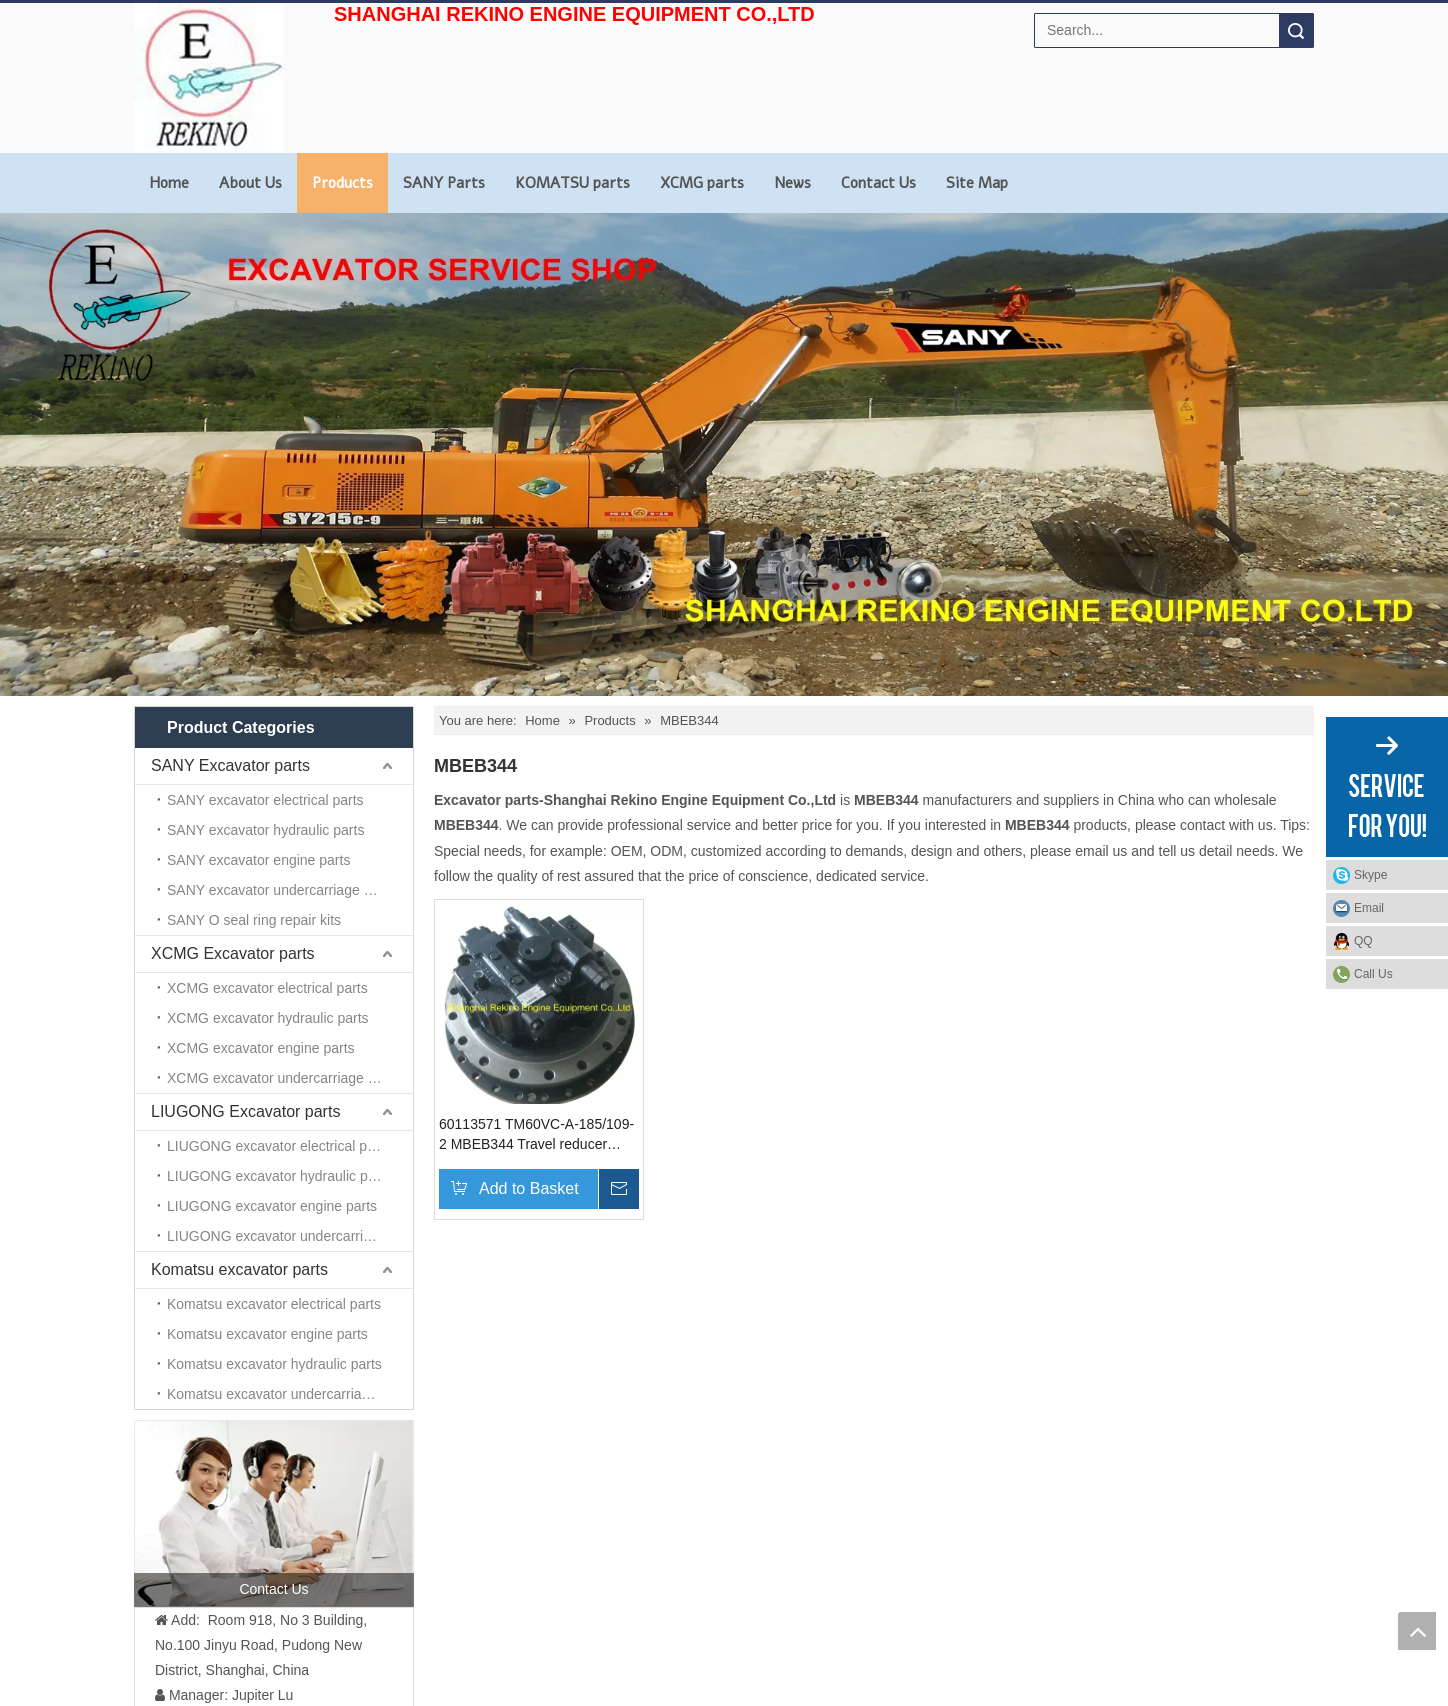 This screenshot has width=1448, height=1706. What do you see at coordinates (977, 183) in the screenshot?
I see `Site Map` at bounding box center [977, 183].